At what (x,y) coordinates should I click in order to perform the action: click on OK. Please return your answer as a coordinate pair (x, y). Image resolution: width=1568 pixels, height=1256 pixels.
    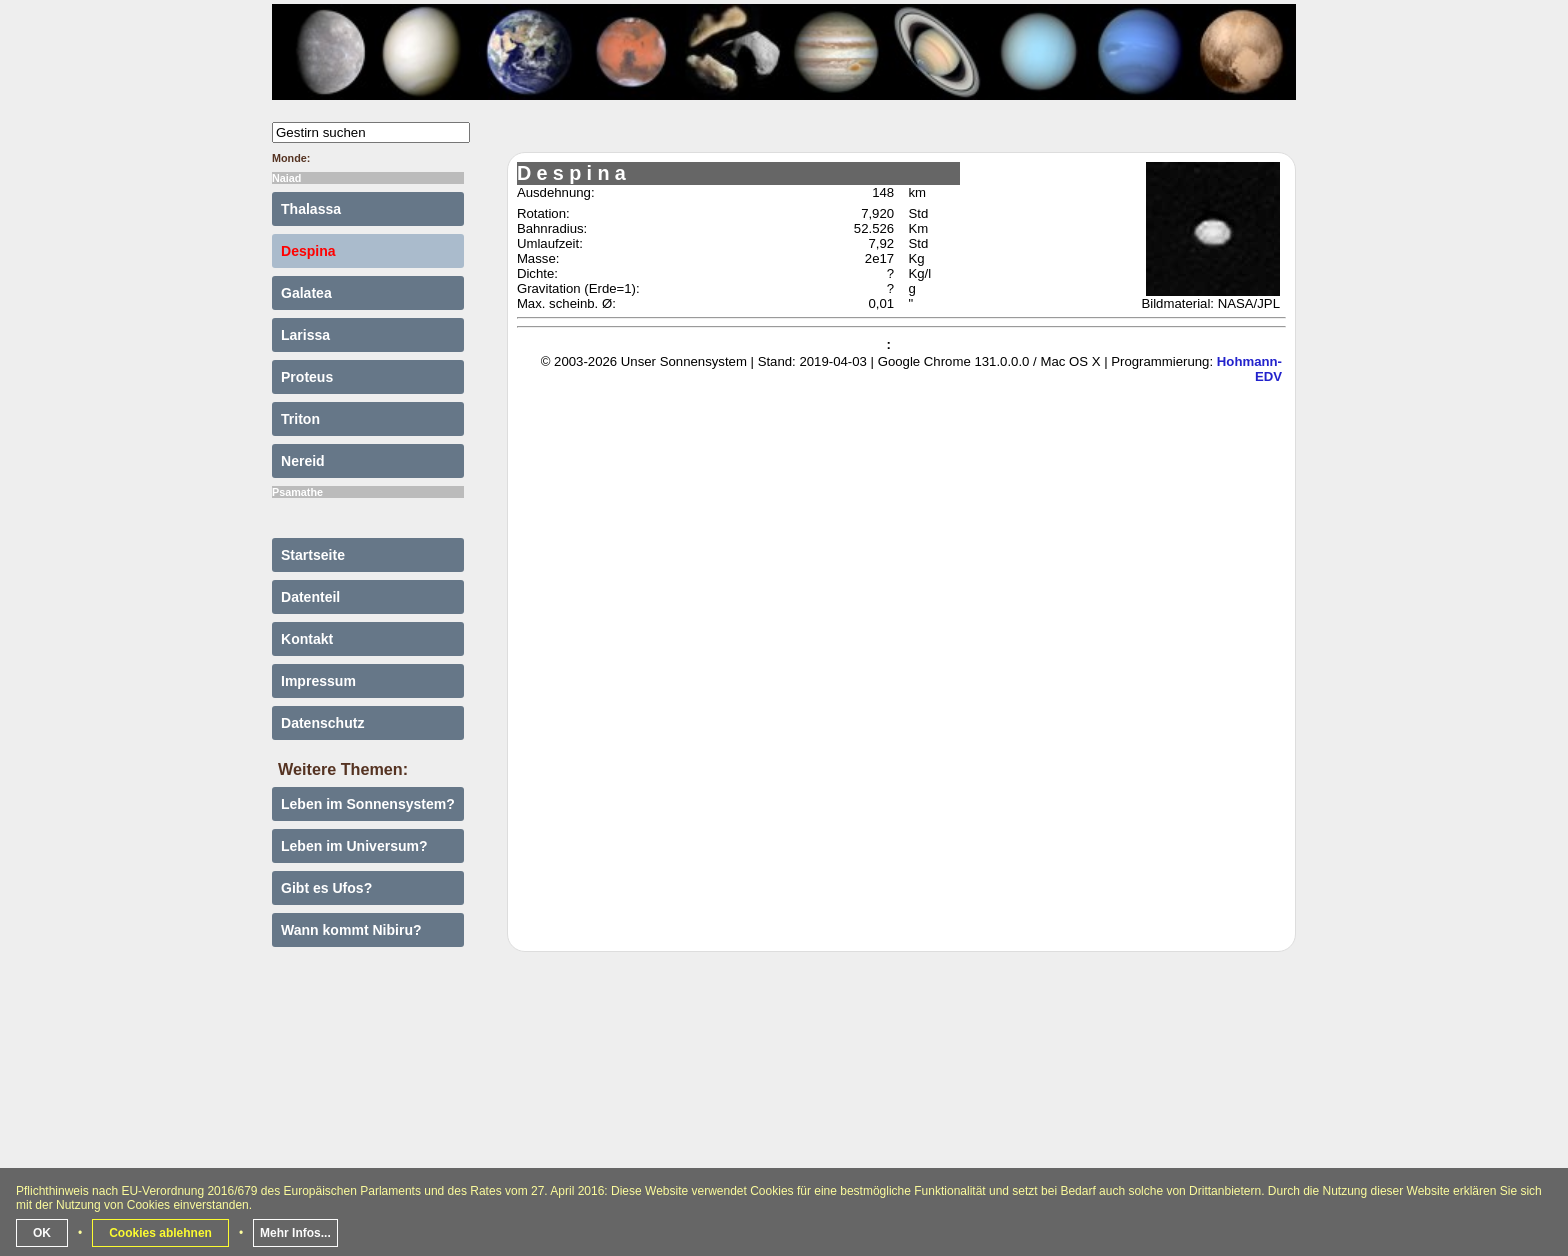
    Looking at the image, I should click on (42, 1233).